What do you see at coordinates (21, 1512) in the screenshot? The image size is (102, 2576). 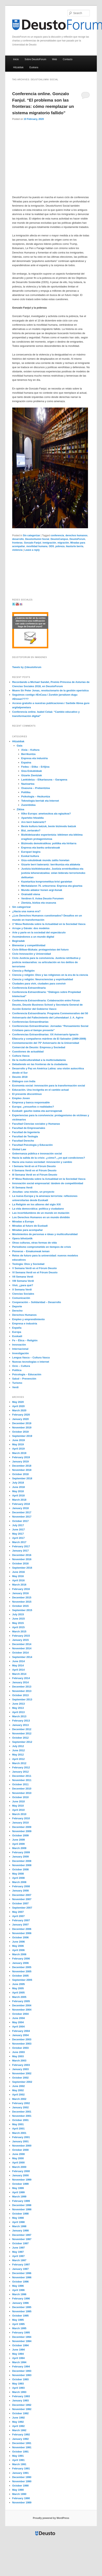 I see `December 2017` at bounding box center [21, 1512].